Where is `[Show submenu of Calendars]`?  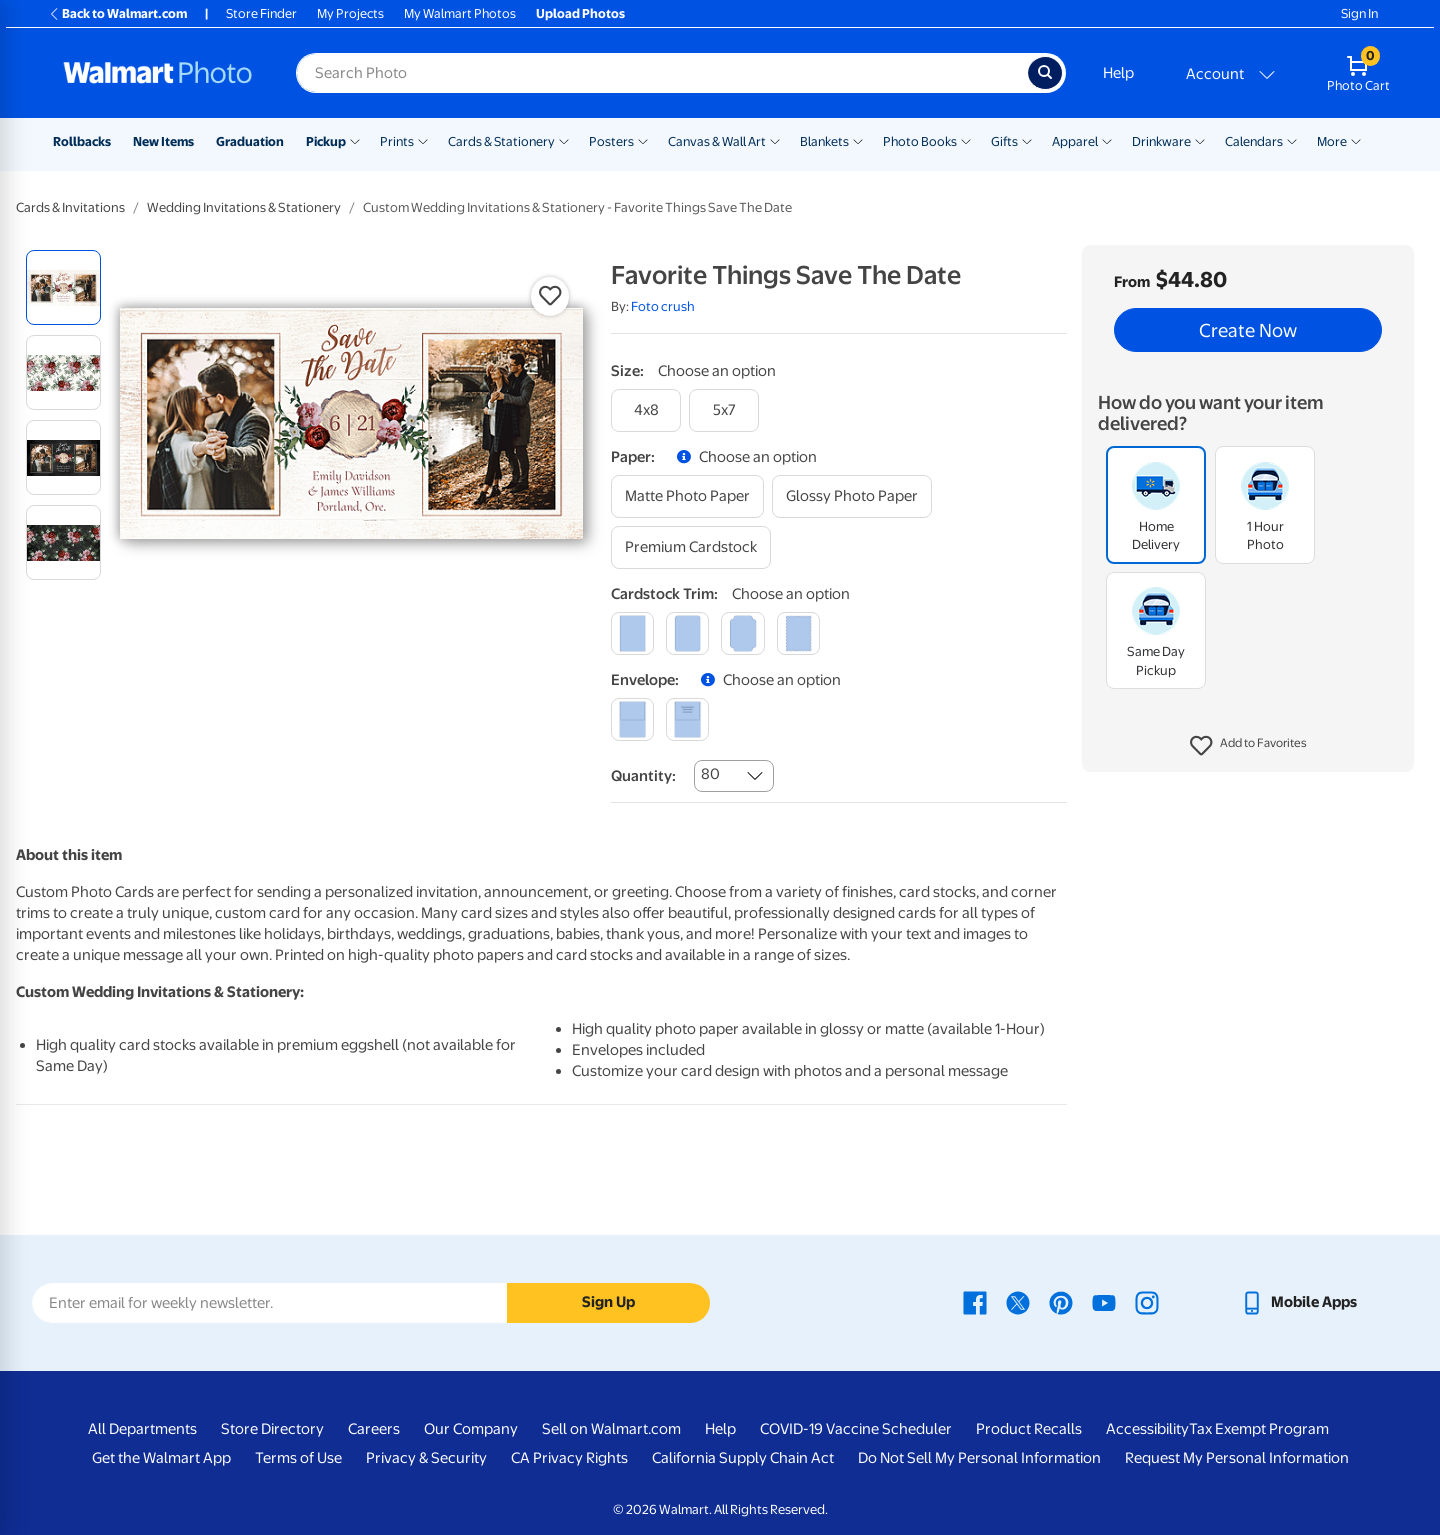 [Show submenu of Calendars] is located at coordinates (1292, 140).